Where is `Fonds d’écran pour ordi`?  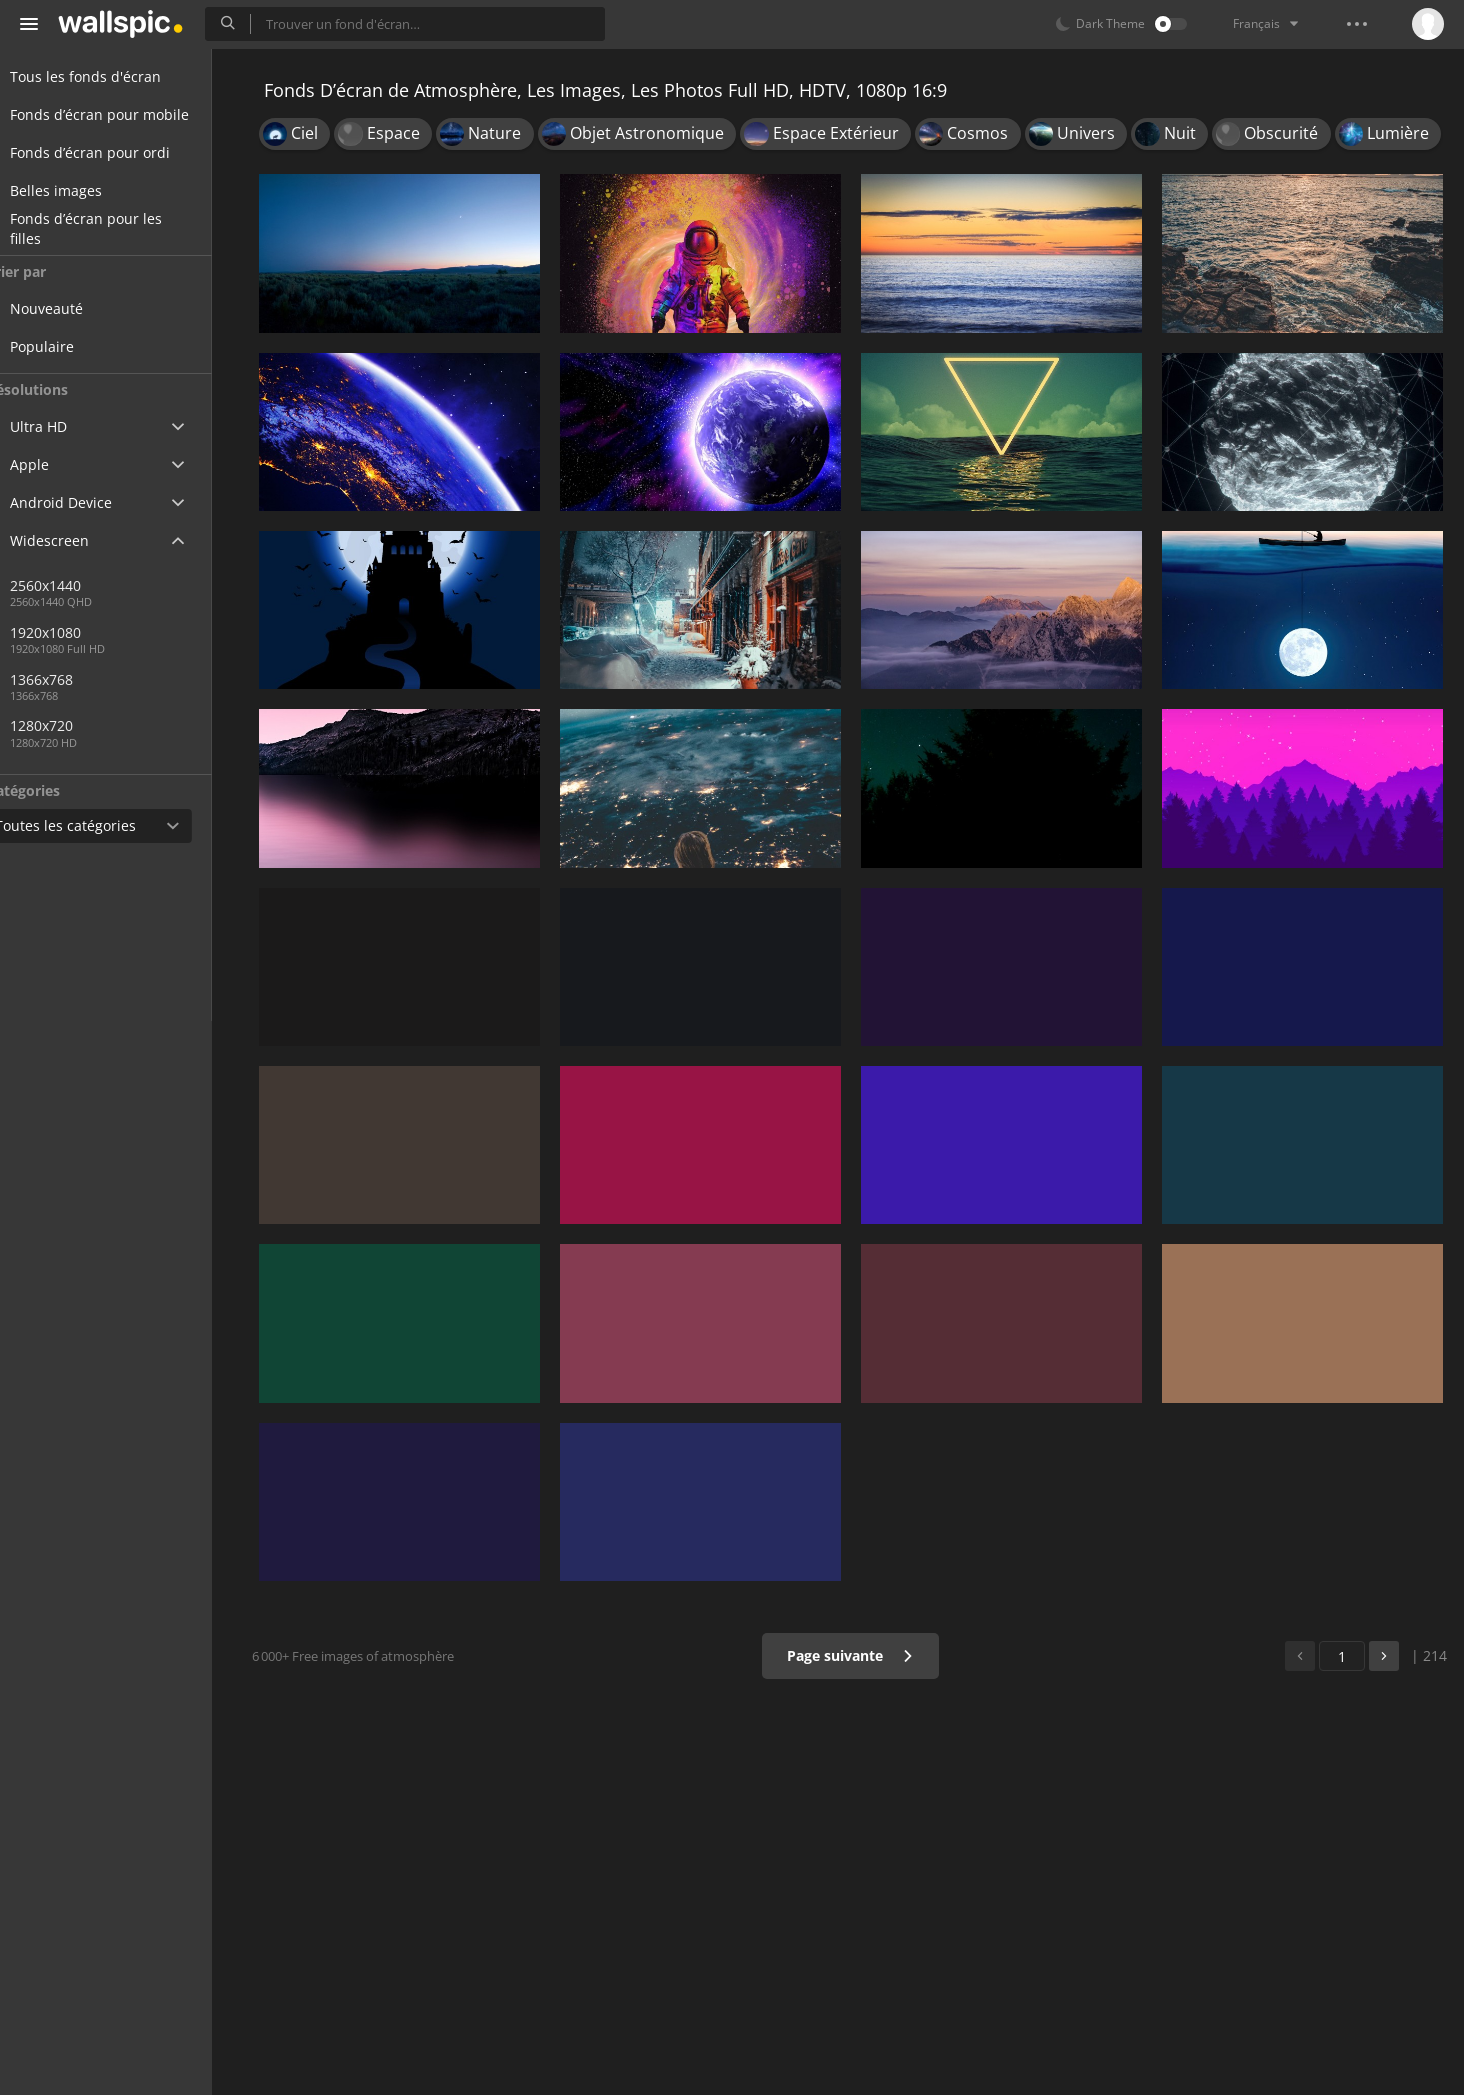 Fonds d’écran pour ordi is located at coordinates (114, 152).